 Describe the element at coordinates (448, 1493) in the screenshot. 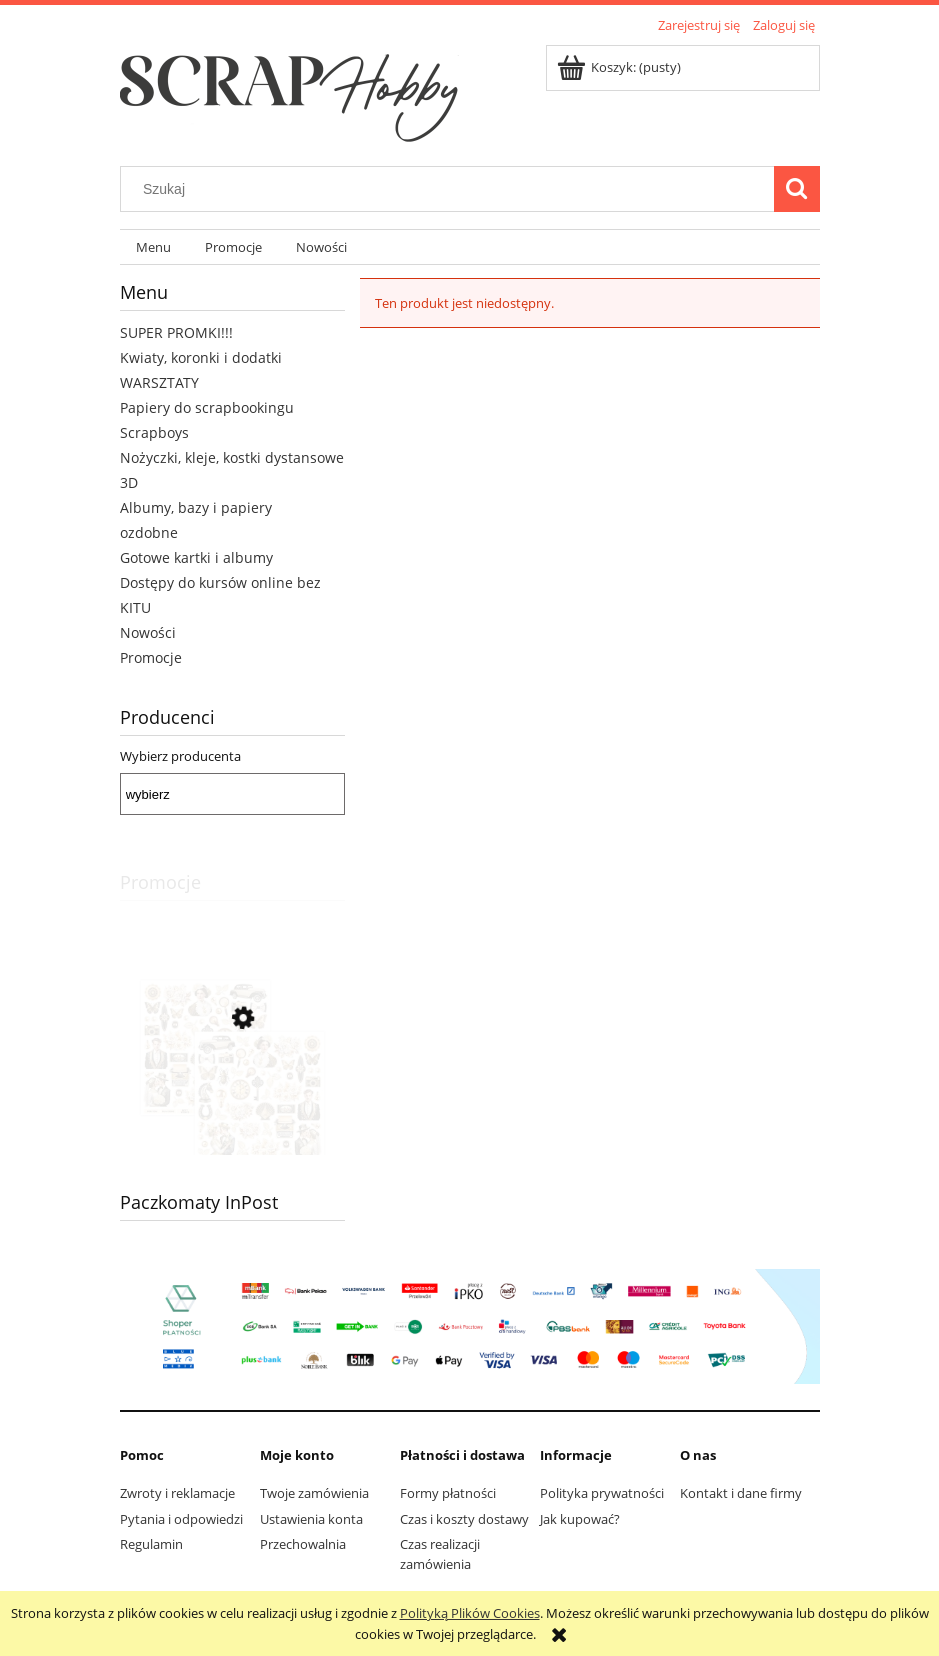

I see `Formy płatności` at that location.